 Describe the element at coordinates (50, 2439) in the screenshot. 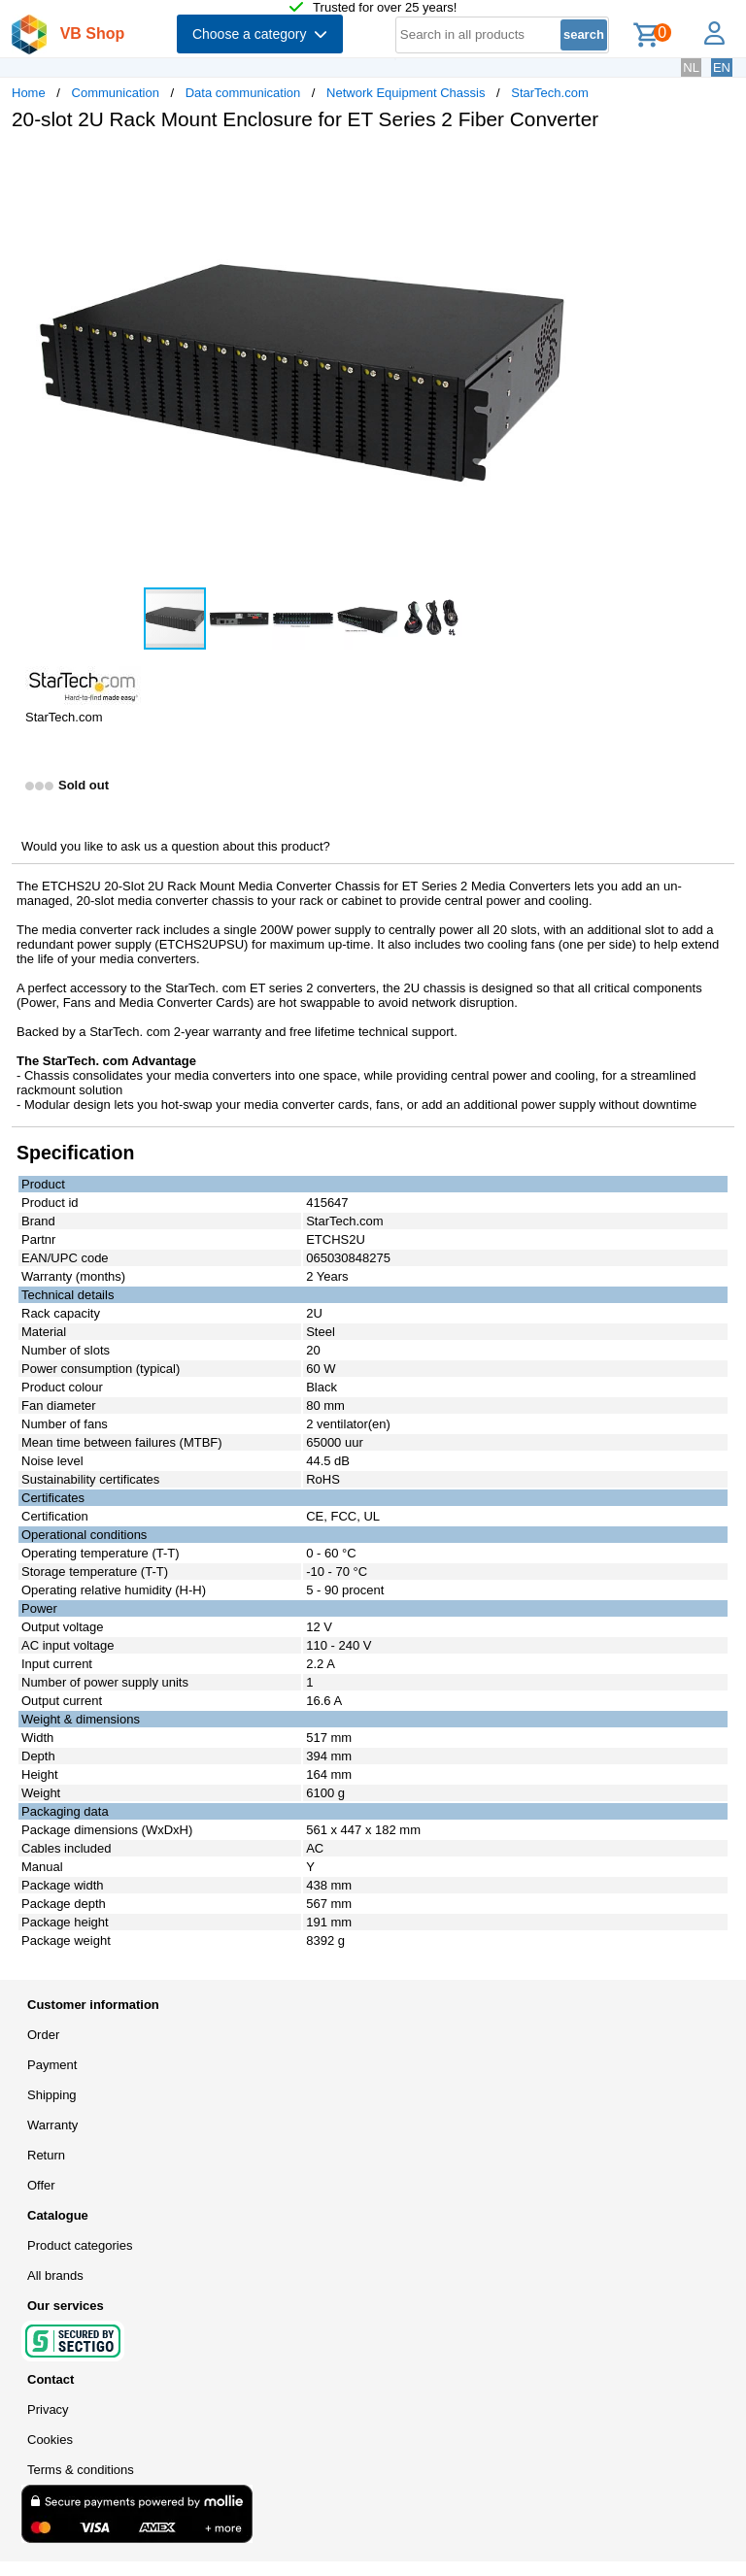

I see `Cookies` at that location.